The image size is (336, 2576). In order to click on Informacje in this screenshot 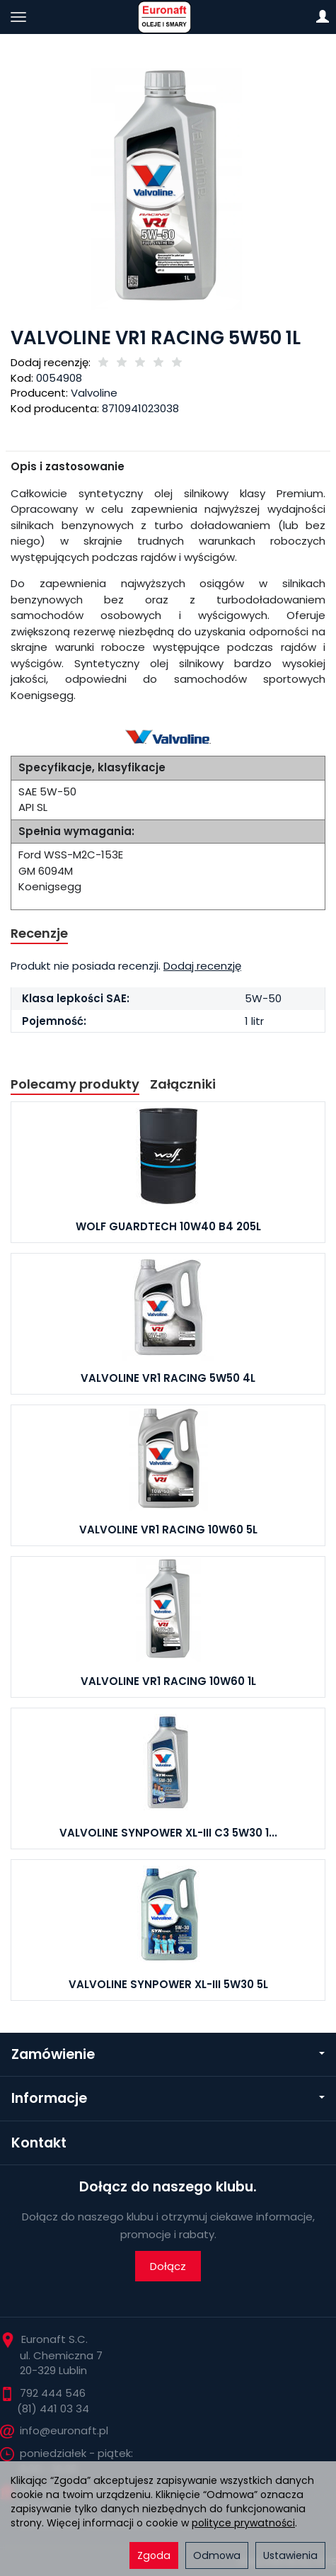, I will do `click(168, 2098)`.